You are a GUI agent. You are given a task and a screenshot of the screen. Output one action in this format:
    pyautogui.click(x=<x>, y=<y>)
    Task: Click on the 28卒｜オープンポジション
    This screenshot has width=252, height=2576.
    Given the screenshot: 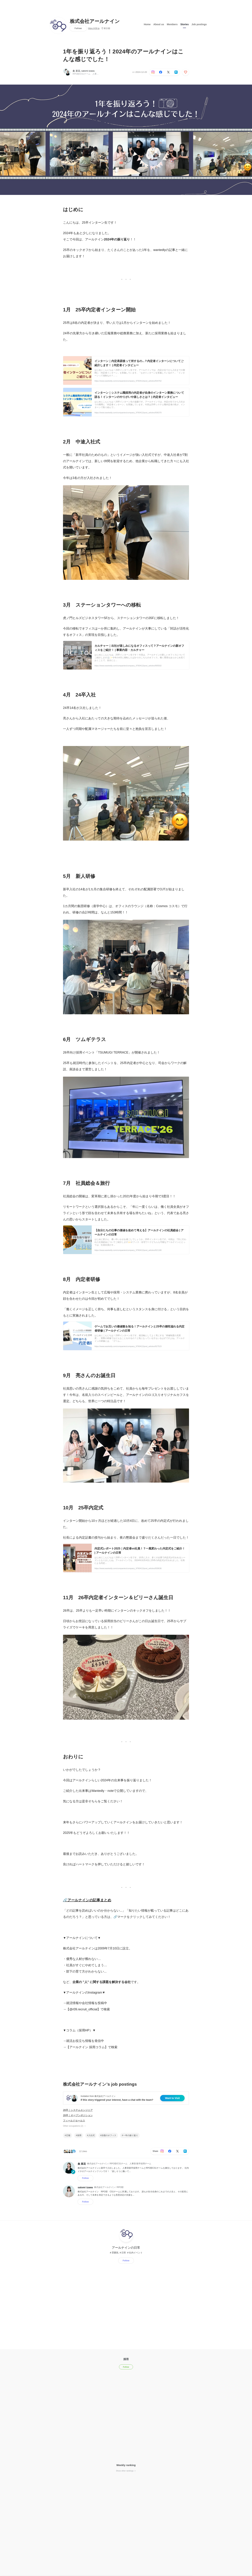 What is the action you would take?
    pyautogui.click(x=78, y=2115)
    